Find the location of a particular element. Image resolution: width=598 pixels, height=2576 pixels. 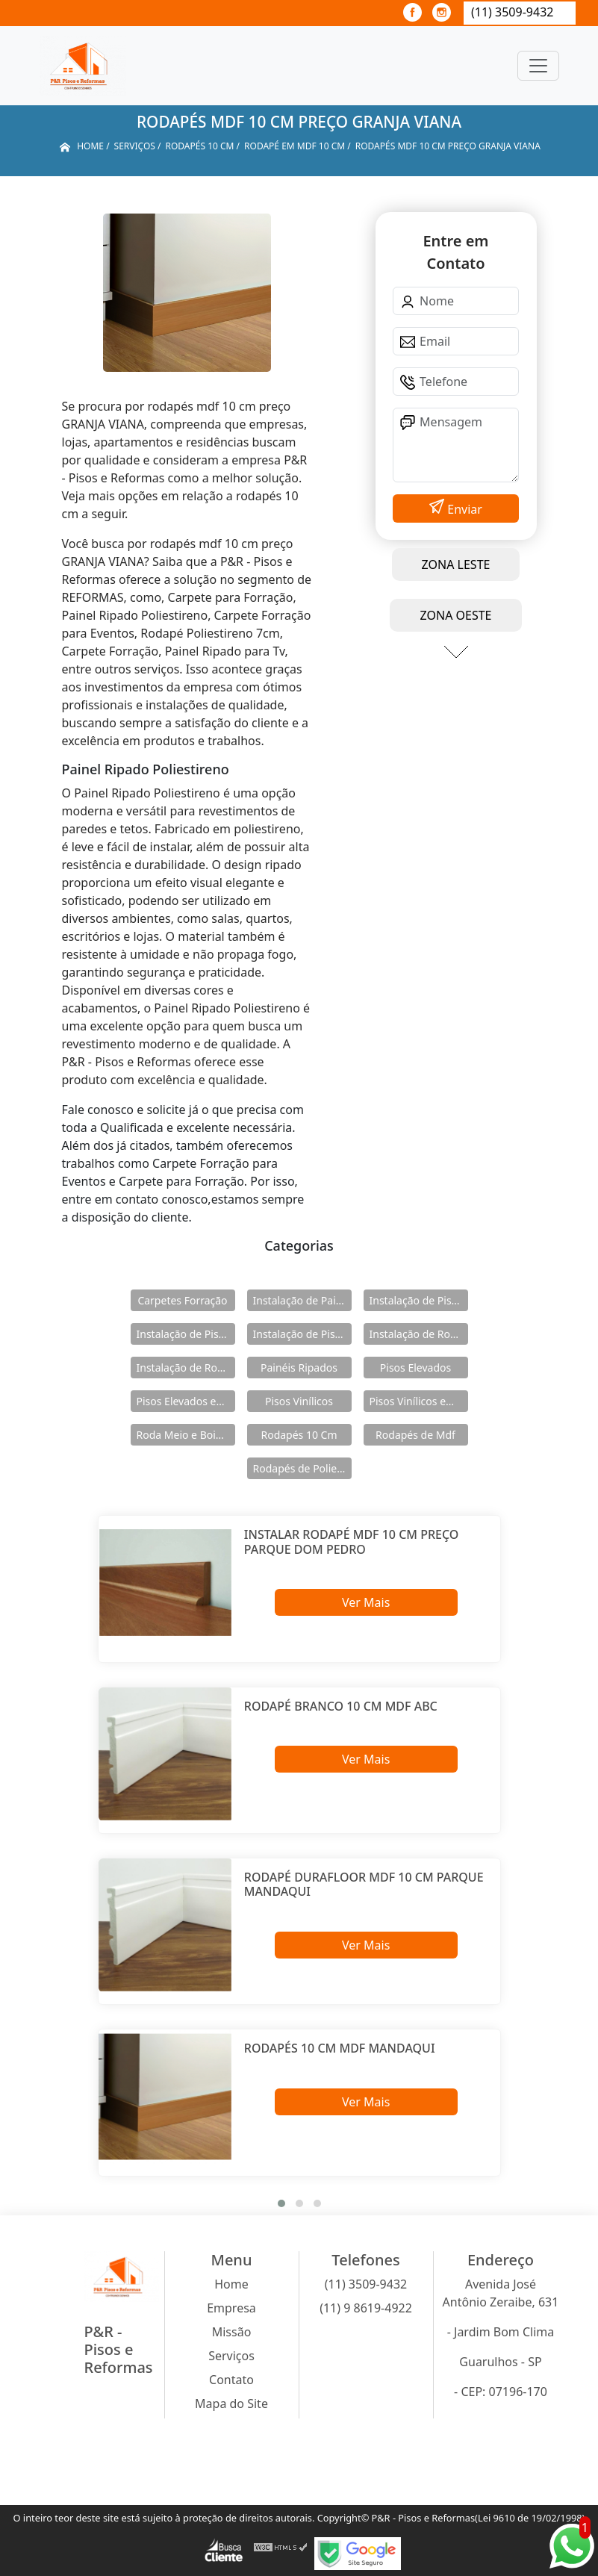

Mapa do Site is located at coordinates (231, 2403).